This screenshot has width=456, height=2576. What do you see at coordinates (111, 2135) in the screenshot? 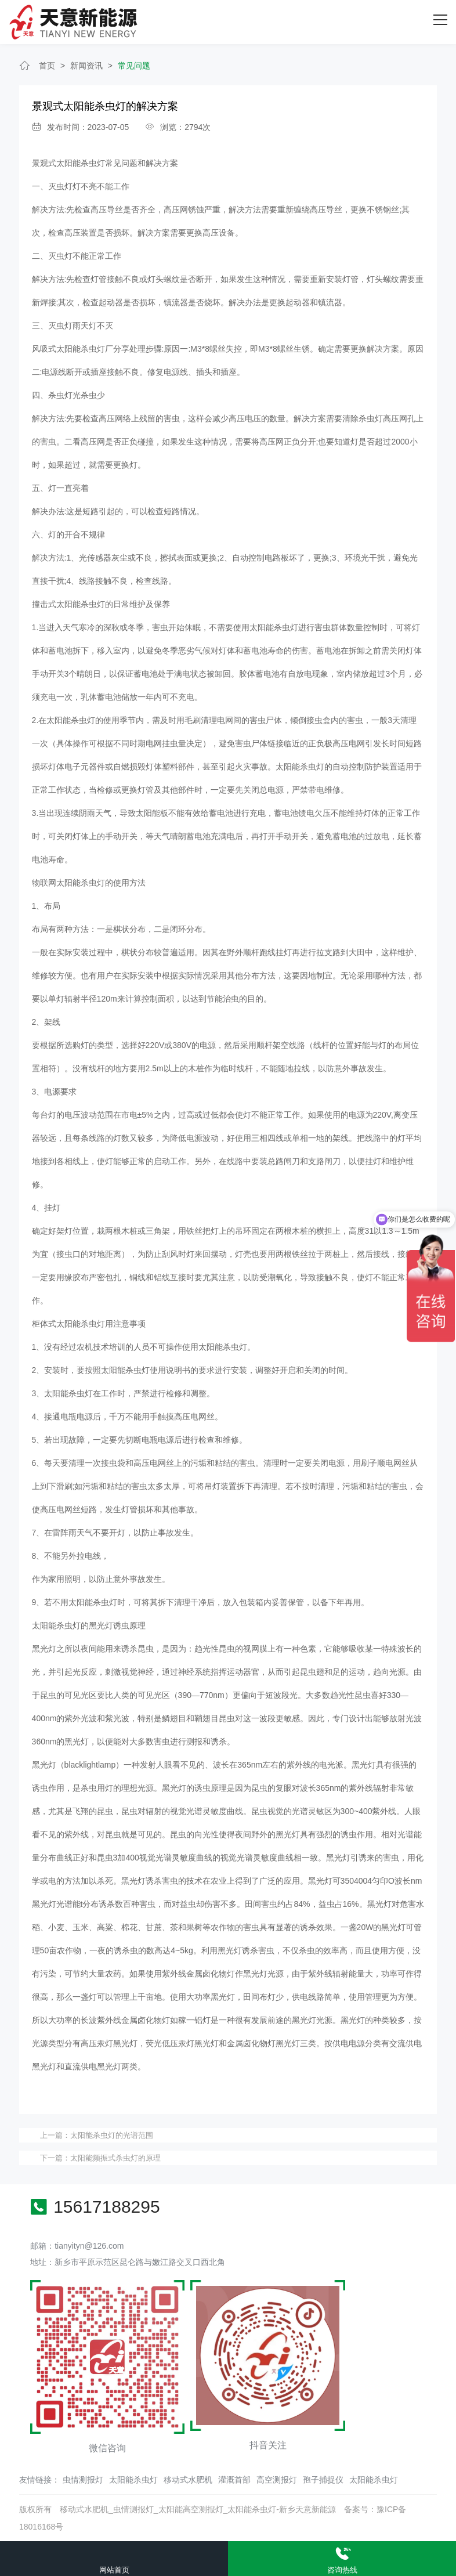
I see `太阳能杀虫灯的光谱范围` at bounding box center [111, 2135].